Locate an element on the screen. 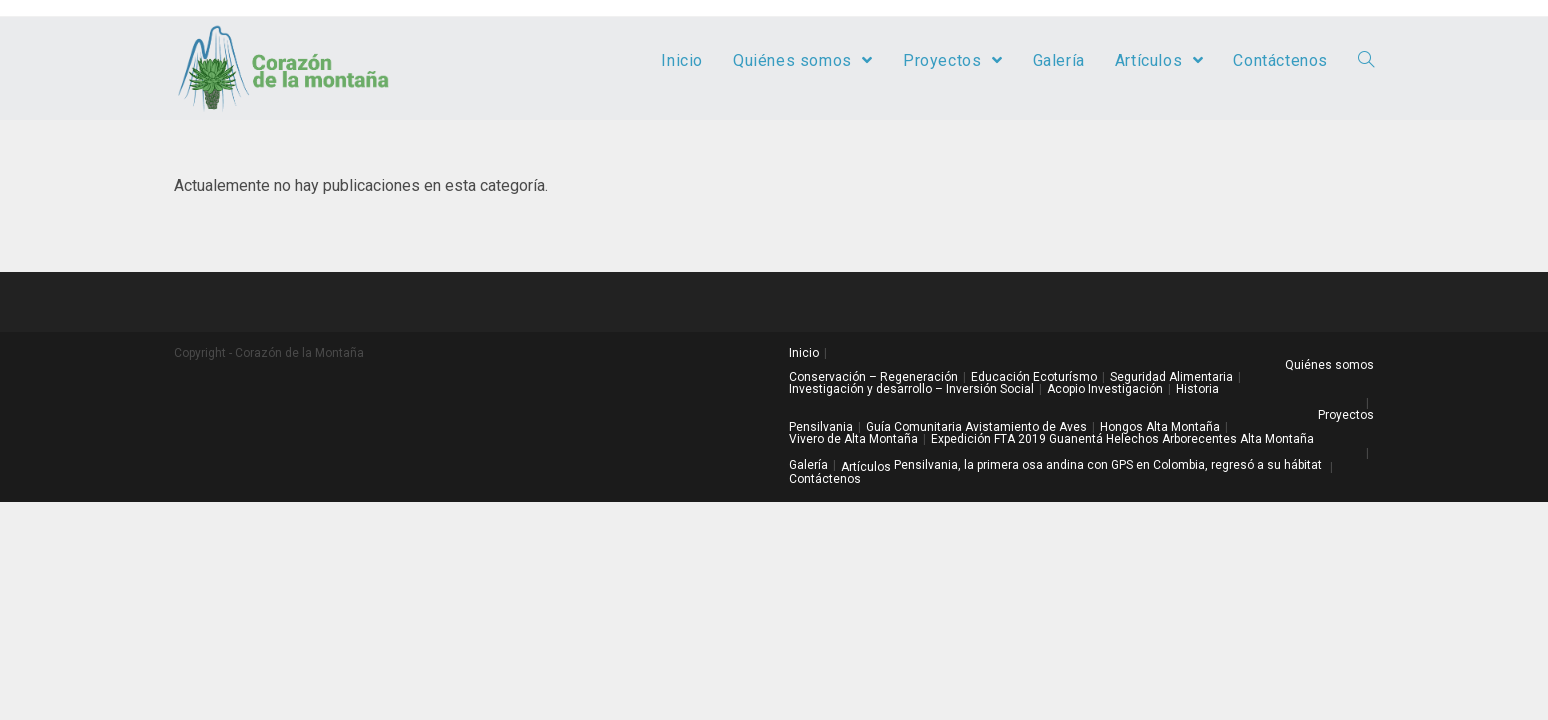 Image resolution: width=1548 pixels, height=720 pixels. Seguridad Alimentaria is located at coordinates (1171, 377).